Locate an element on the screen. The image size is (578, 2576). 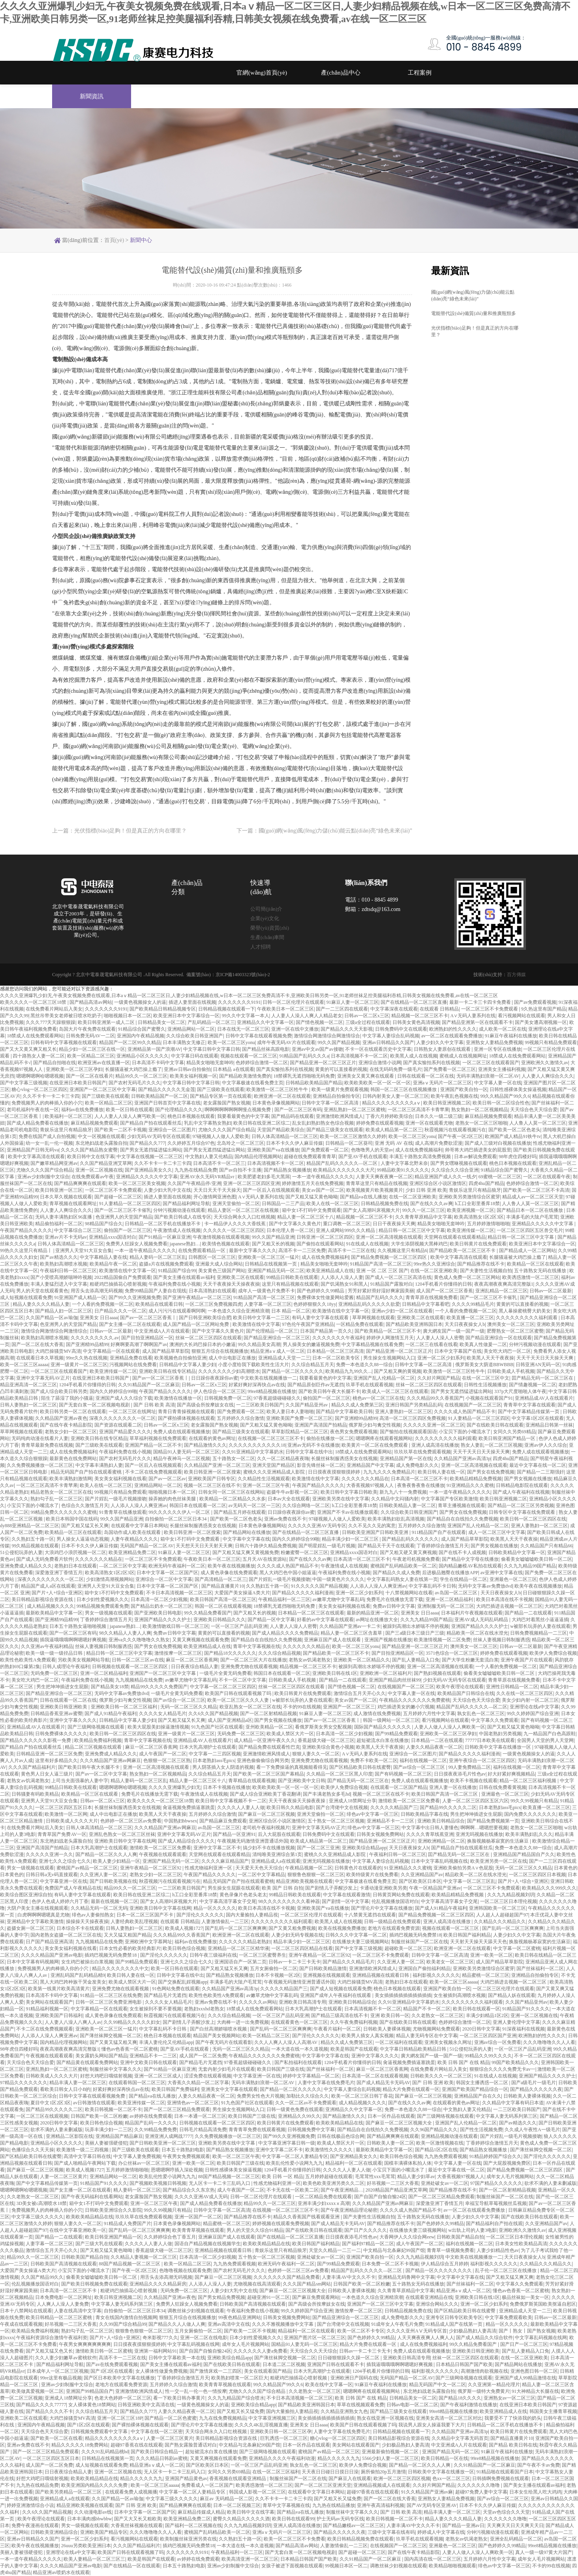
日韩欧美精品人妻一区二区 is located at coordinates (407, 1505).